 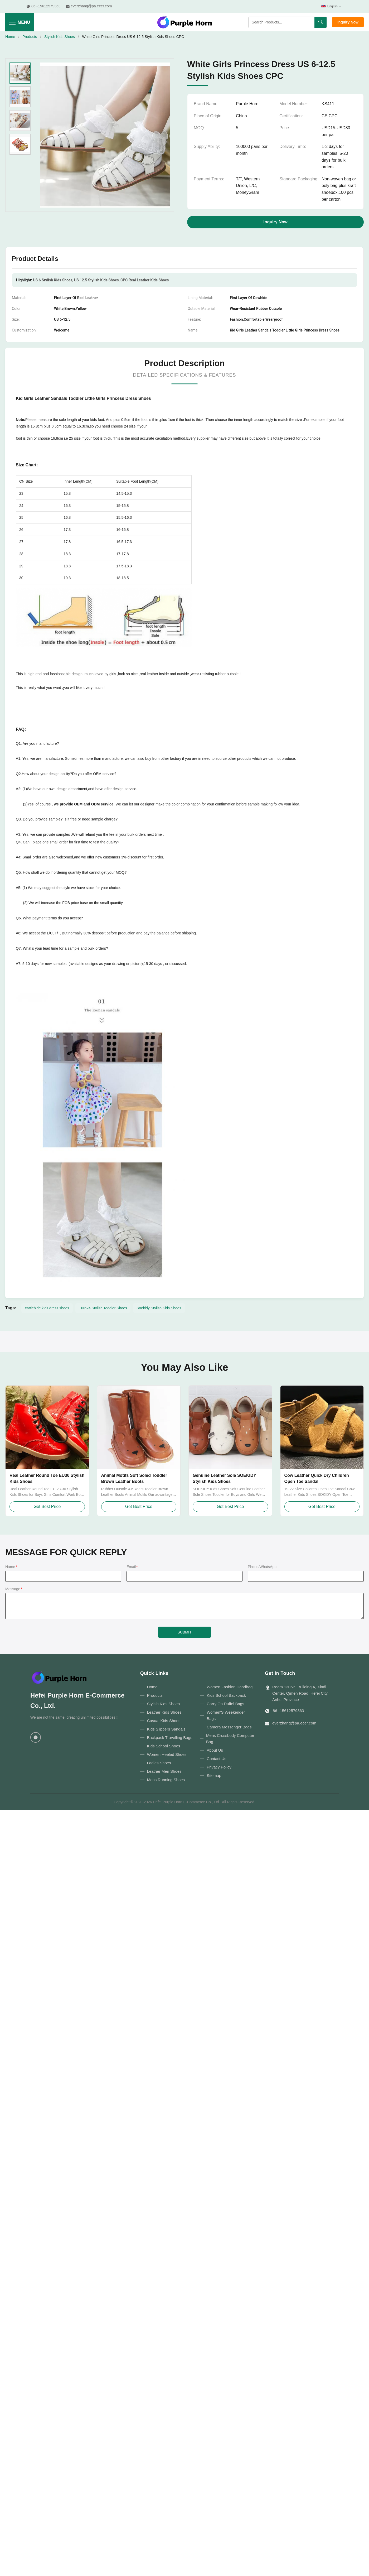 What do you see at coordinates (166, 1729) in the screenshot?
I see `Kids Slippers Sandals` at bounding box center [166, 1729].